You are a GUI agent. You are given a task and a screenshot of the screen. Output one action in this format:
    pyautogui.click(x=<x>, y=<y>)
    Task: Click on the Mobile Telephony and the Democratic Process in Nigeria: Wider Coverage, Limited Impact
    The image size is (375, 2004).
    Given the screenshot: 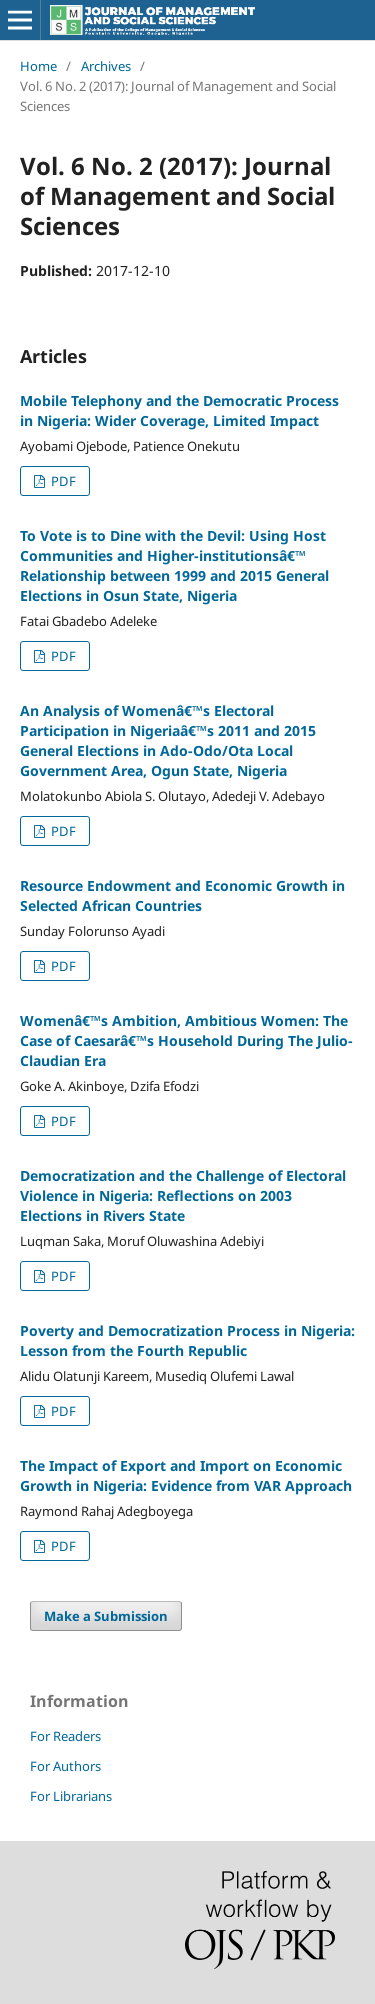 What is the action you would take?
    pyautogui.click(x=179, y=410)
    